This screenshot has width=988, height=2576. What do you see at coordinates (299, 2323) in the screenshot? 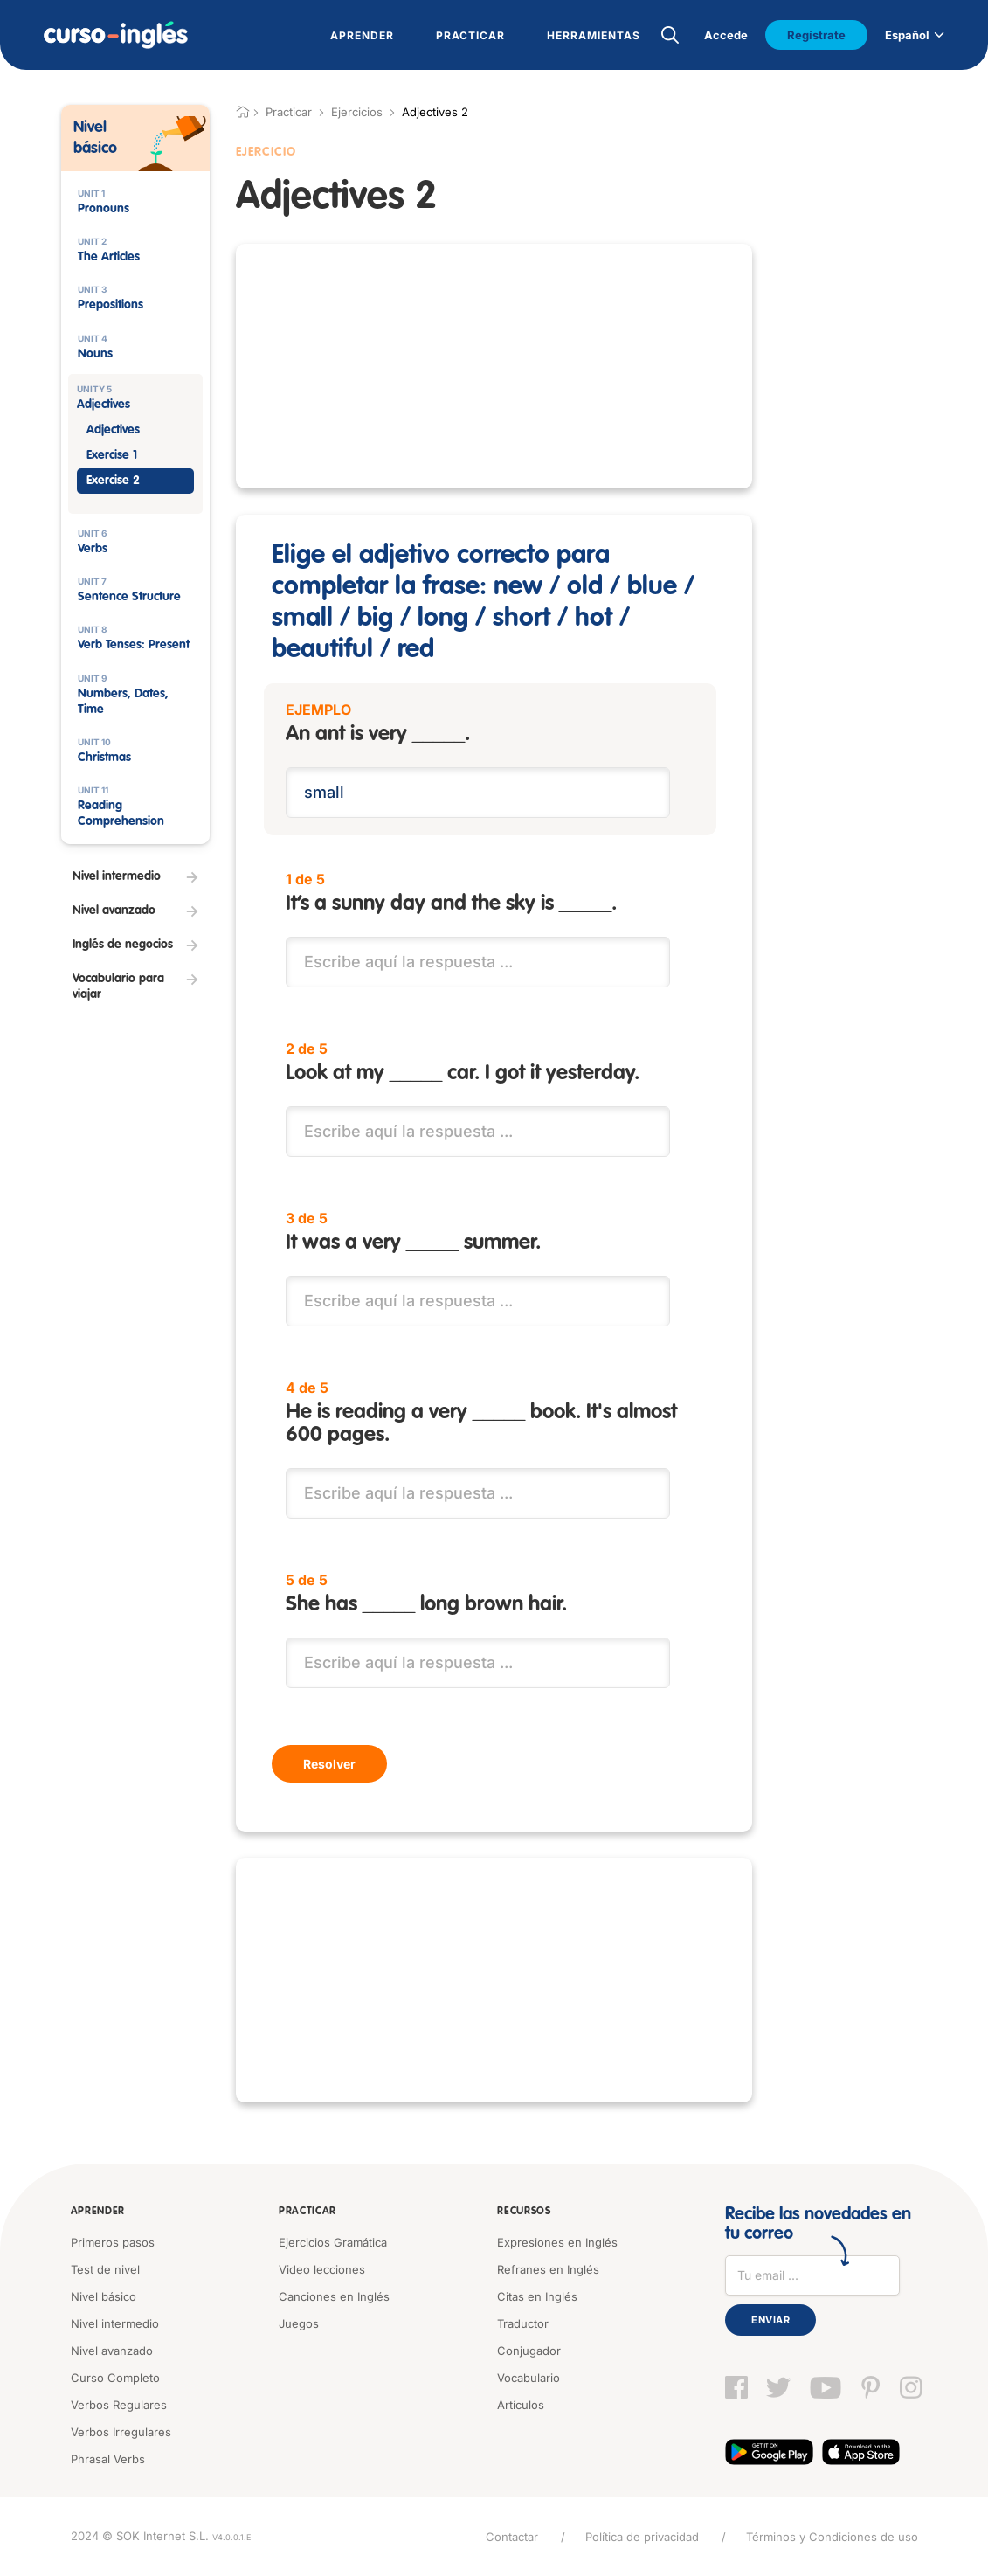
I see `Juegos` at bounding box center [299, 2323].